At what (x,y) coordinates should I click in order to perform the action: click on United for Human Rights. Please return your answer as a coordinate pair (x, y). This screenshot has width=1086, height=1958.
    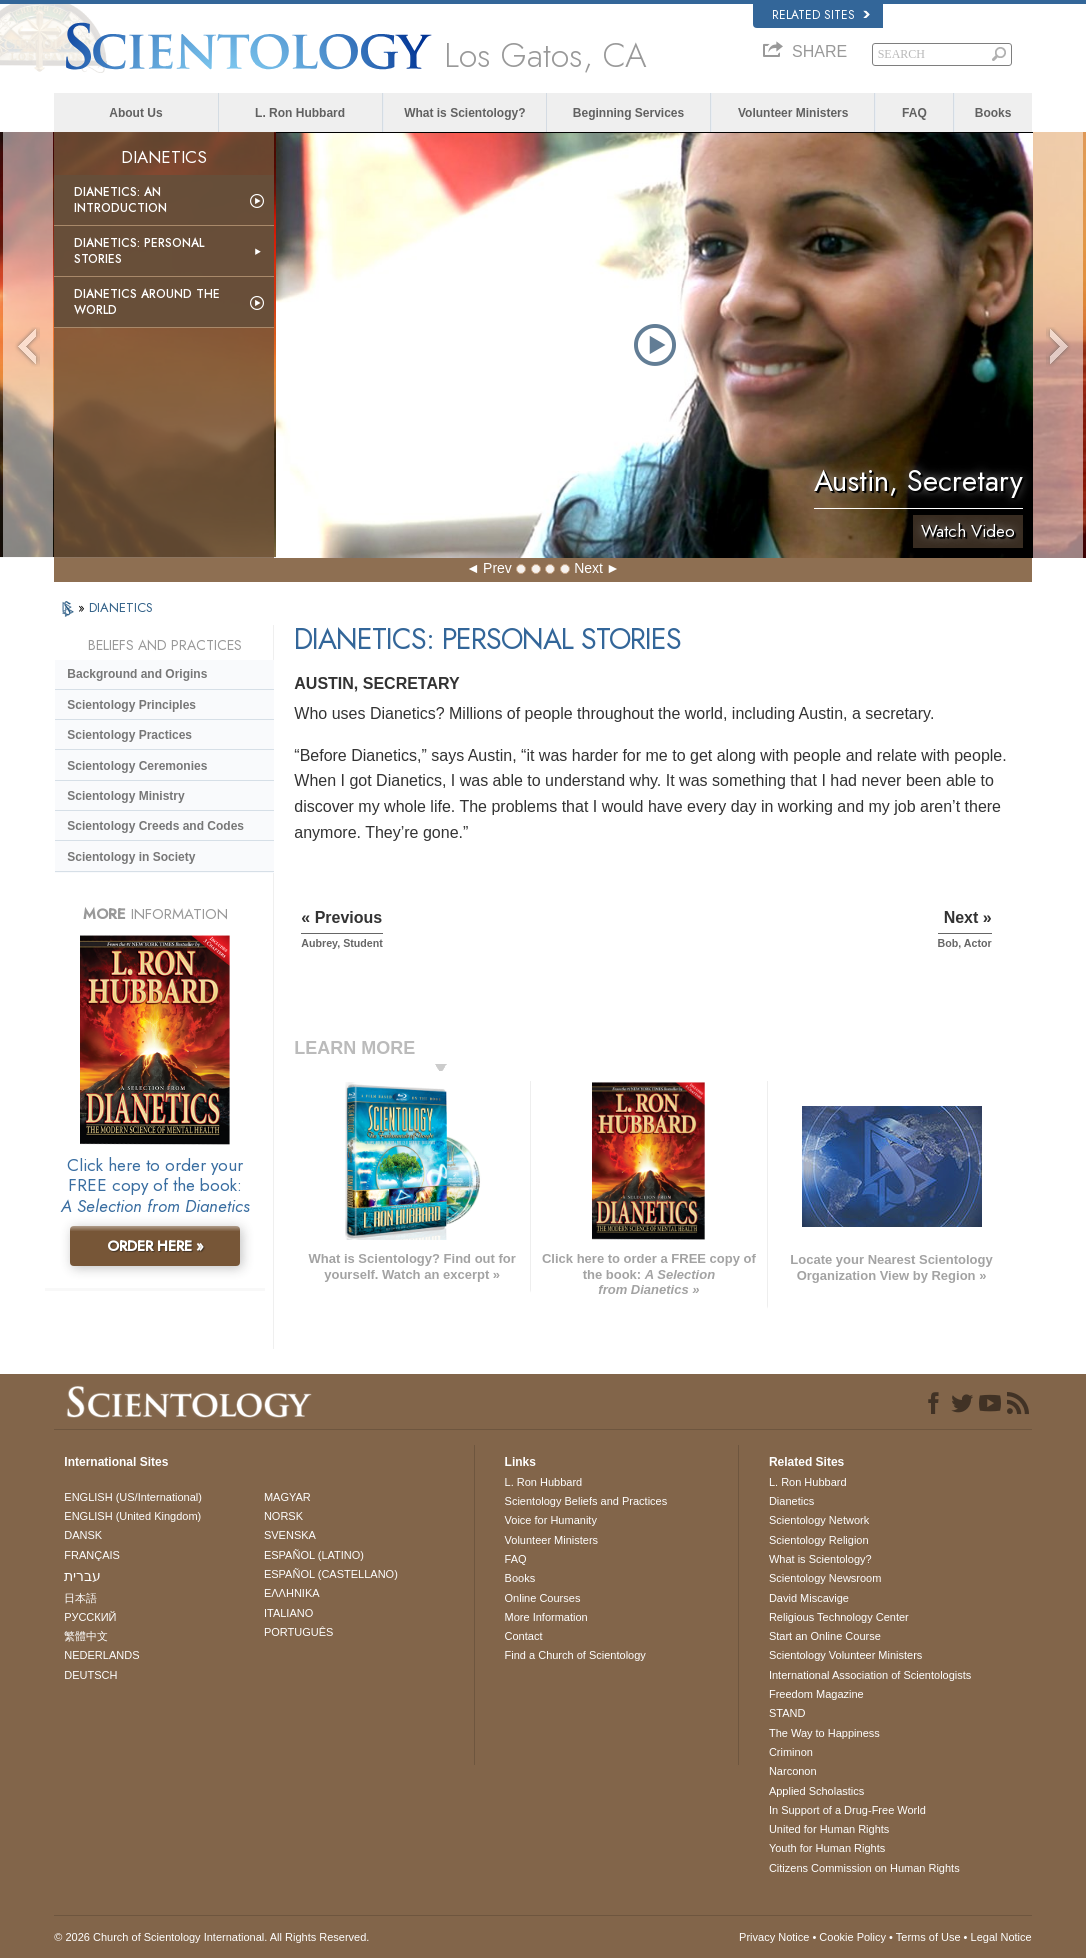
    Looking at the image, I should click on (829, 1829).